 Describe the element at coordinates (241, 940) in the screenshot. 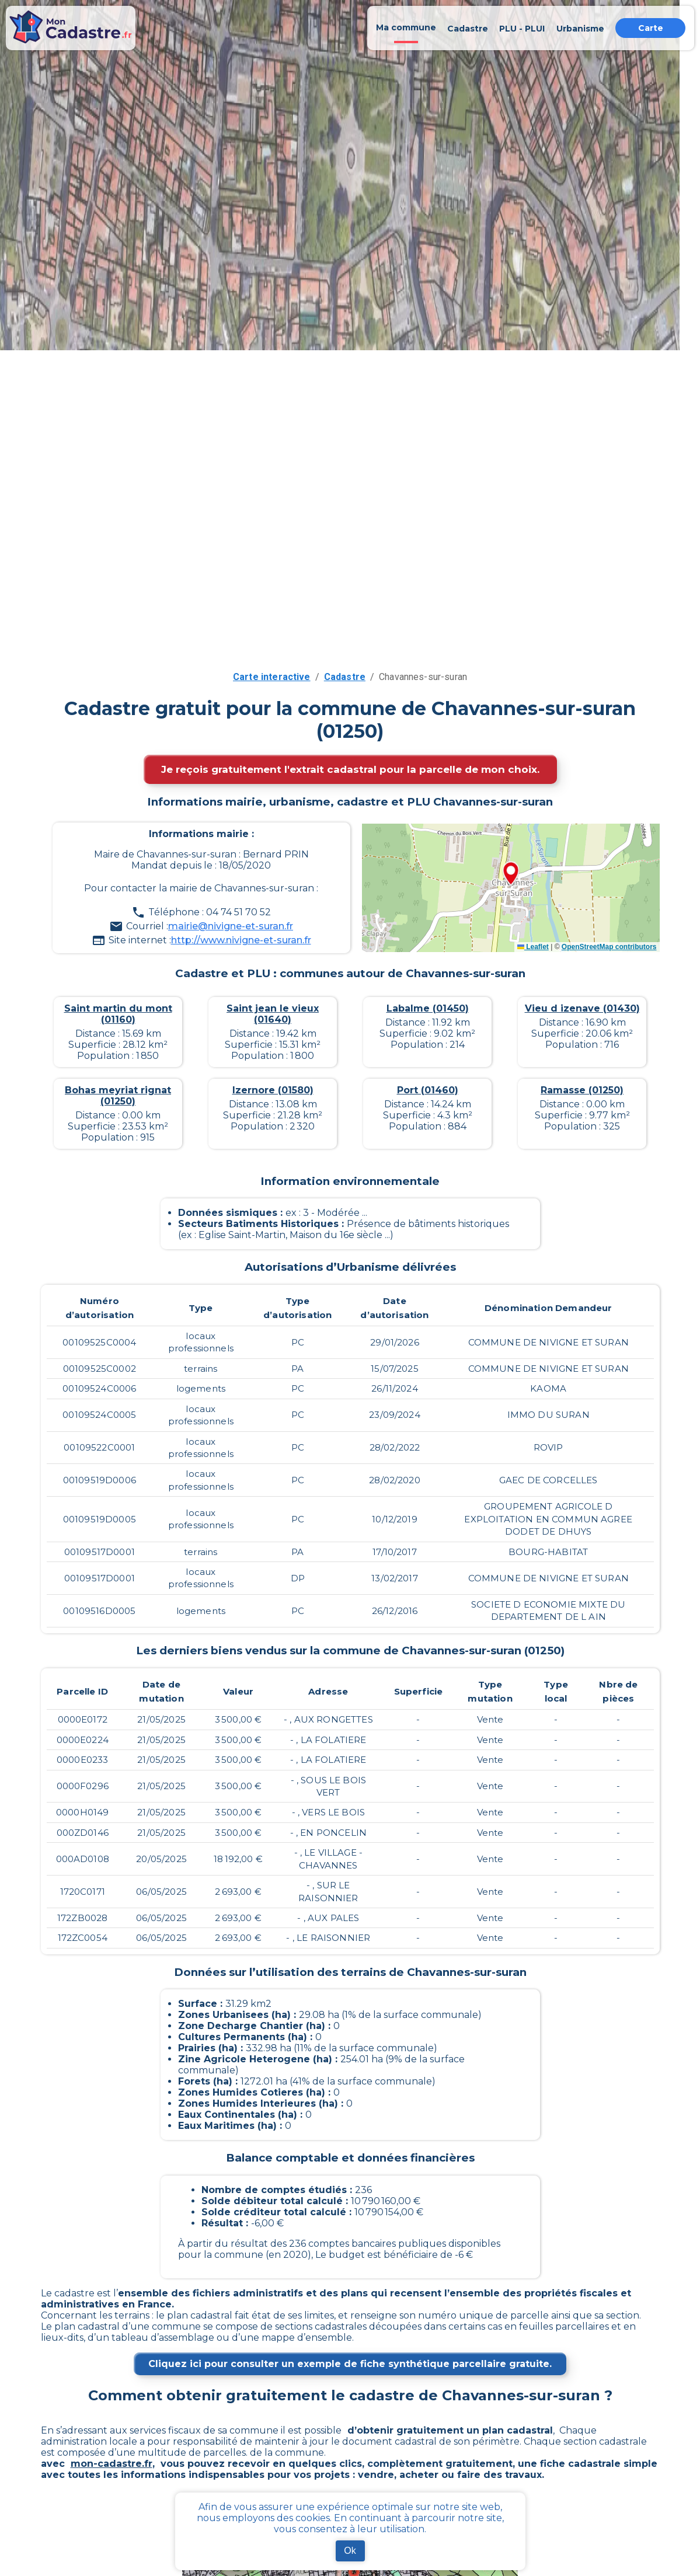

I see `http://www.nivigne-et-suran.fr` at that location.